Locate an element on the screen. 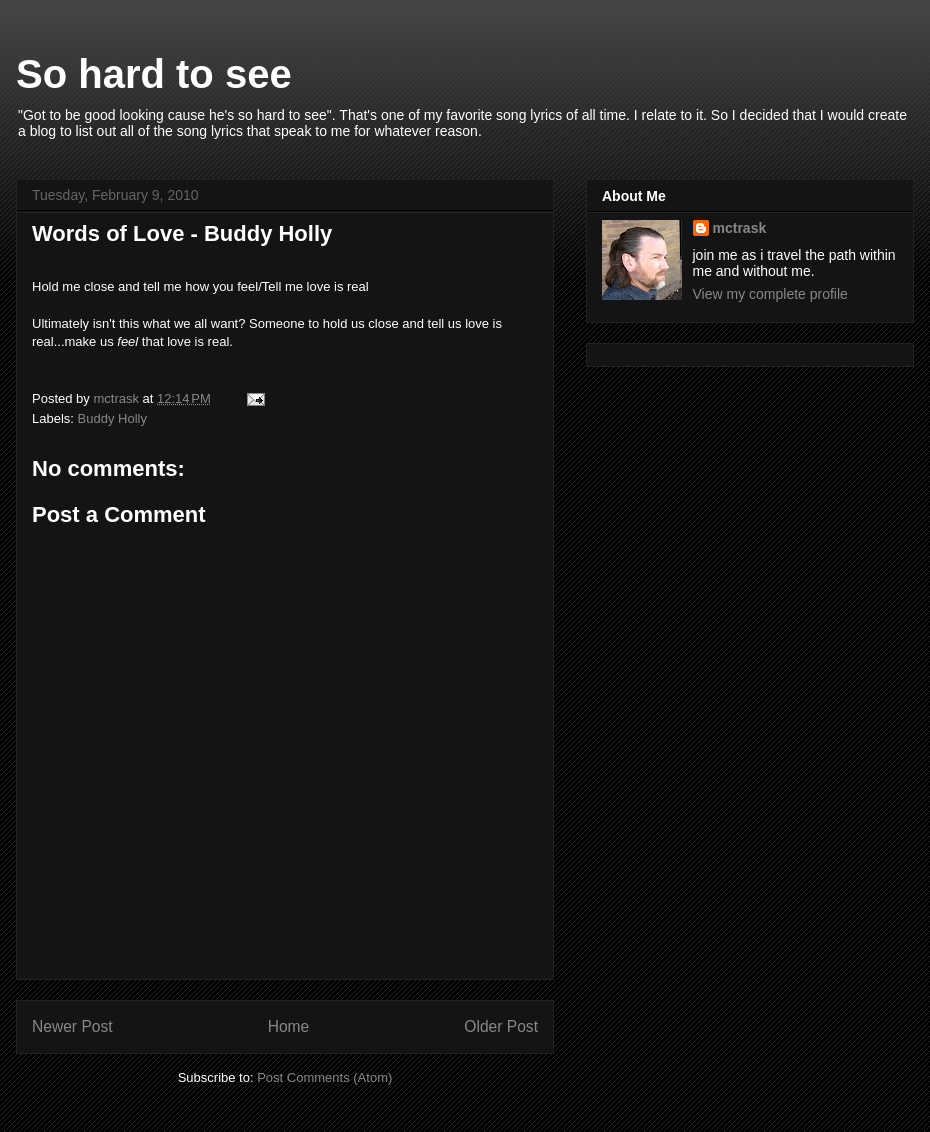 The width and height of the screenshot is (930, 1132). View my complete profile is located at coordinates (770, 294).